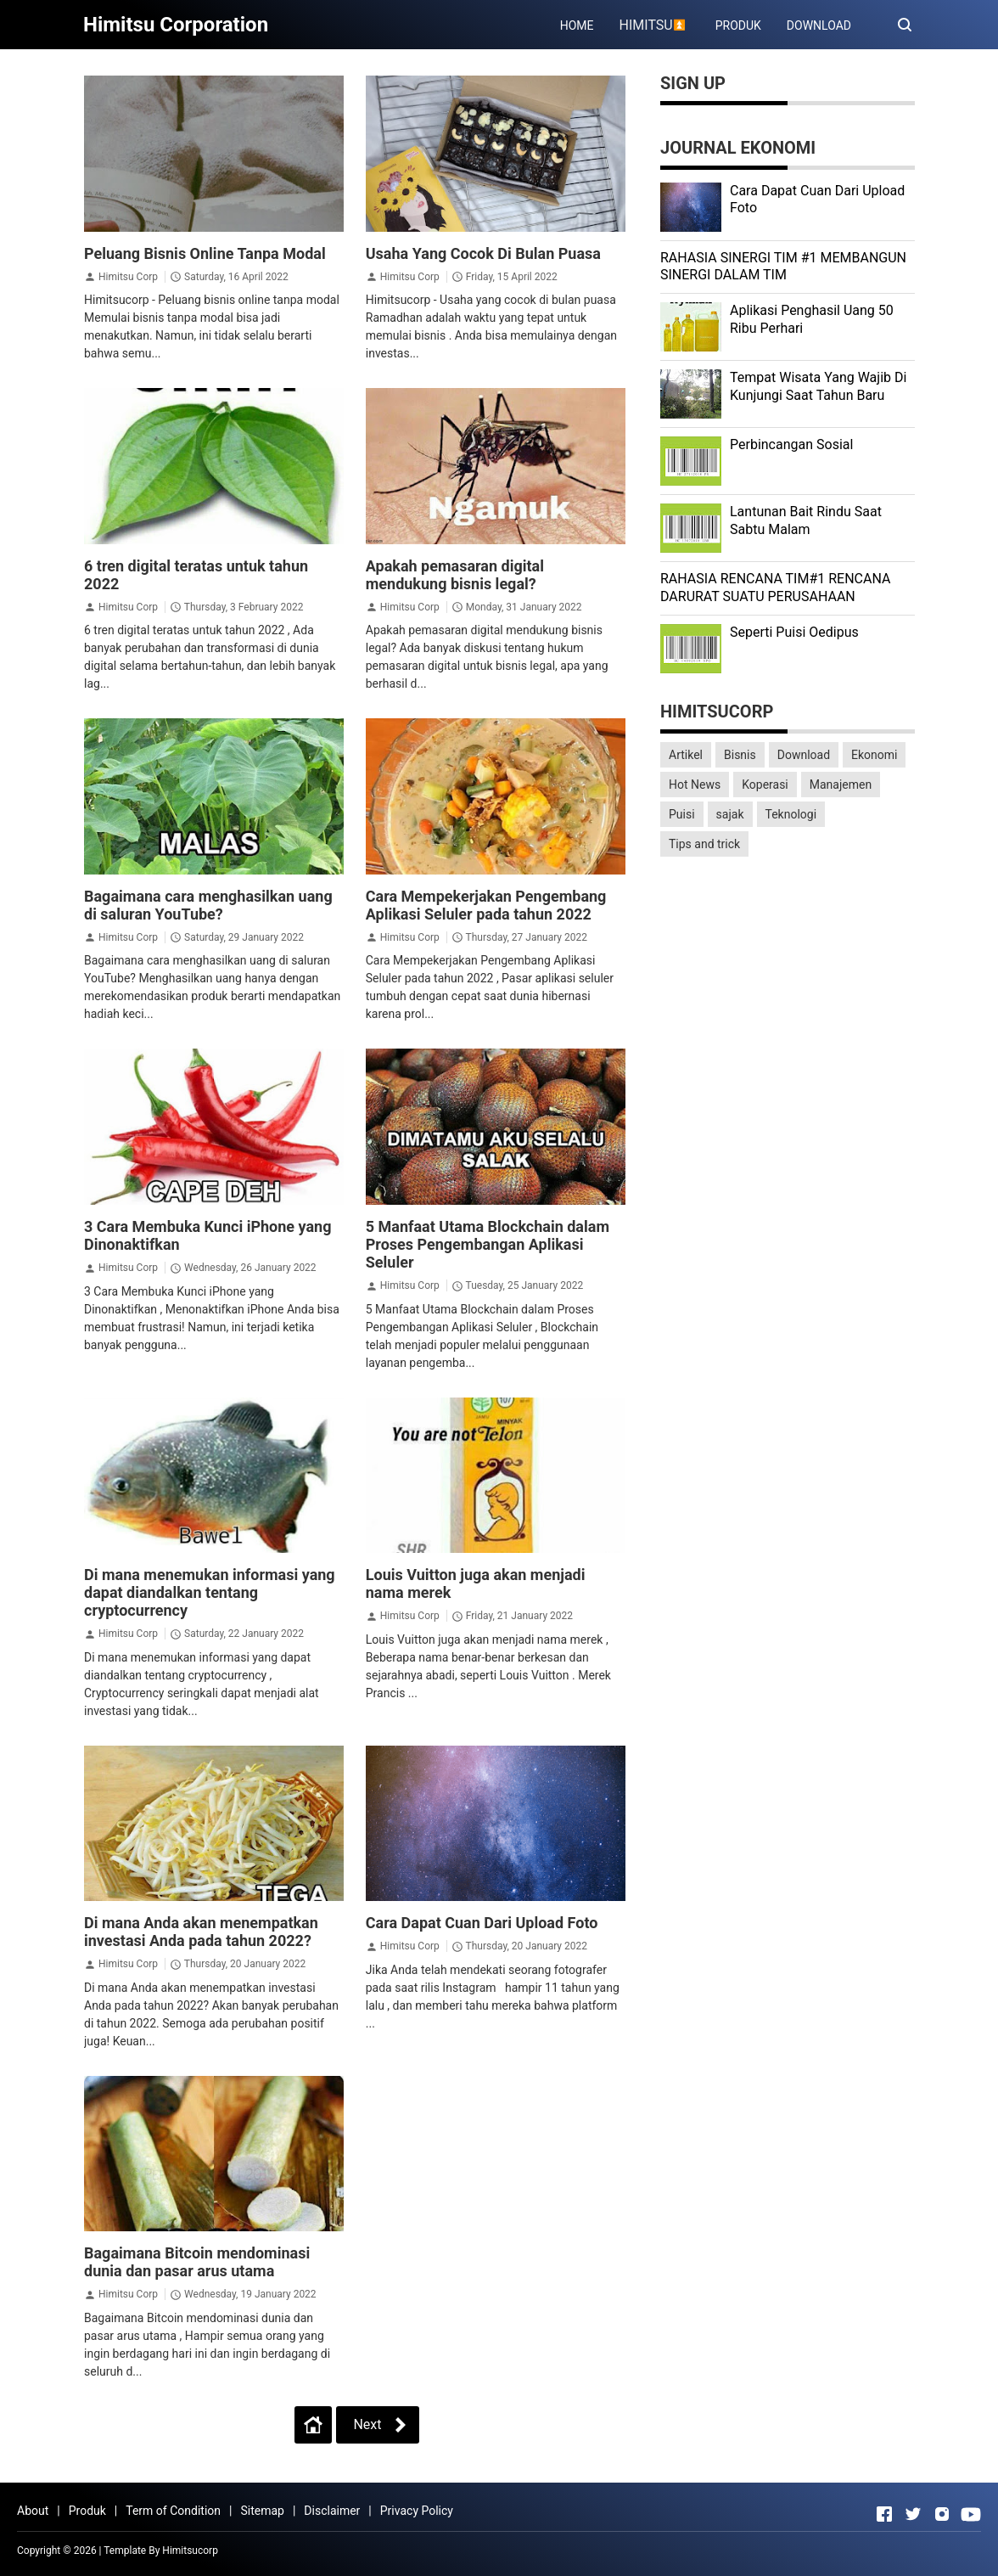 This screenshot has height=2576, width=998. I want to click on Artikel, so click(686, 755).